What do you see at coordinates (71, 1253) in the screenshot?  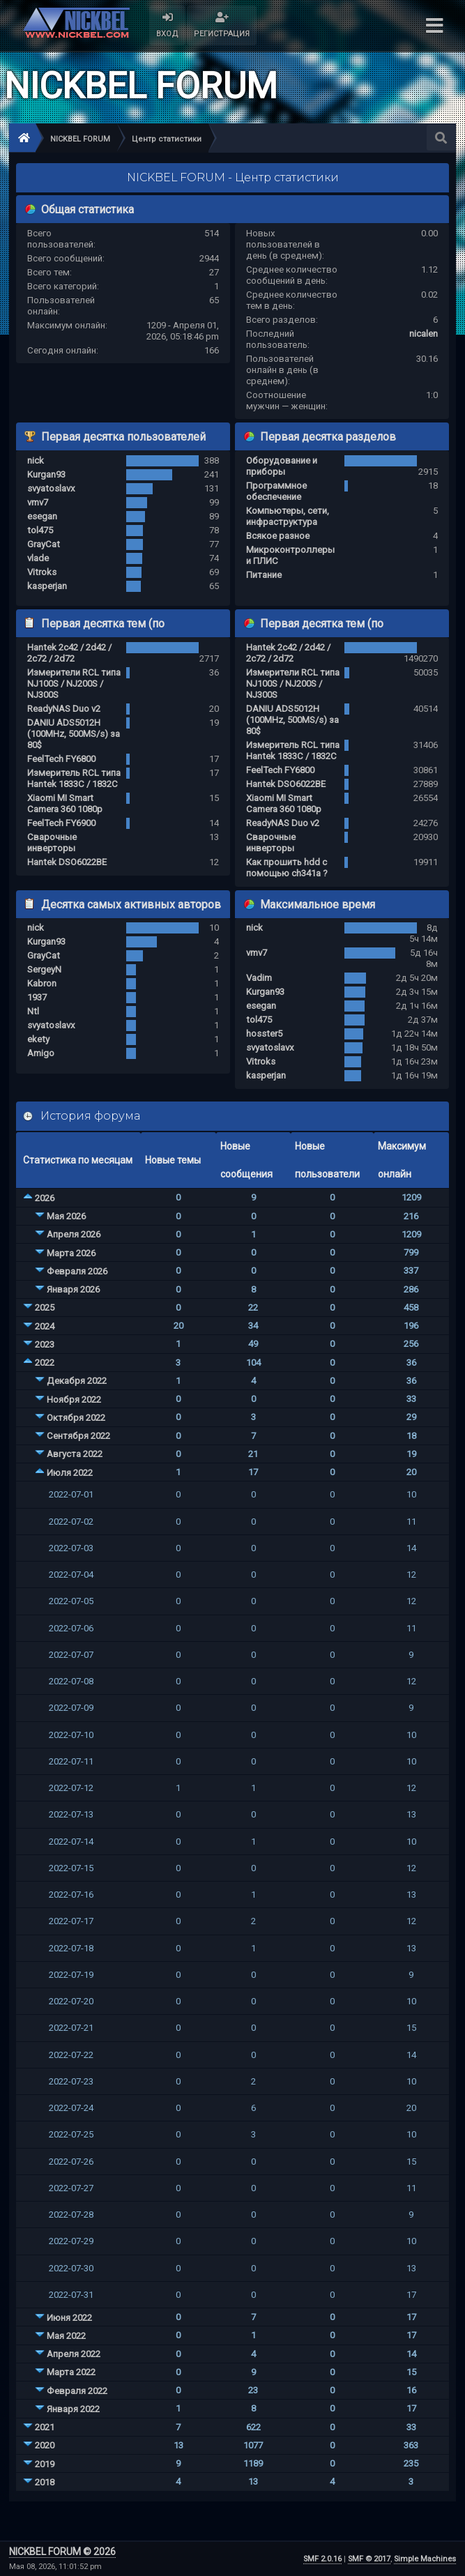 I see `Марта 2026` at bounding box center [71, 1253].